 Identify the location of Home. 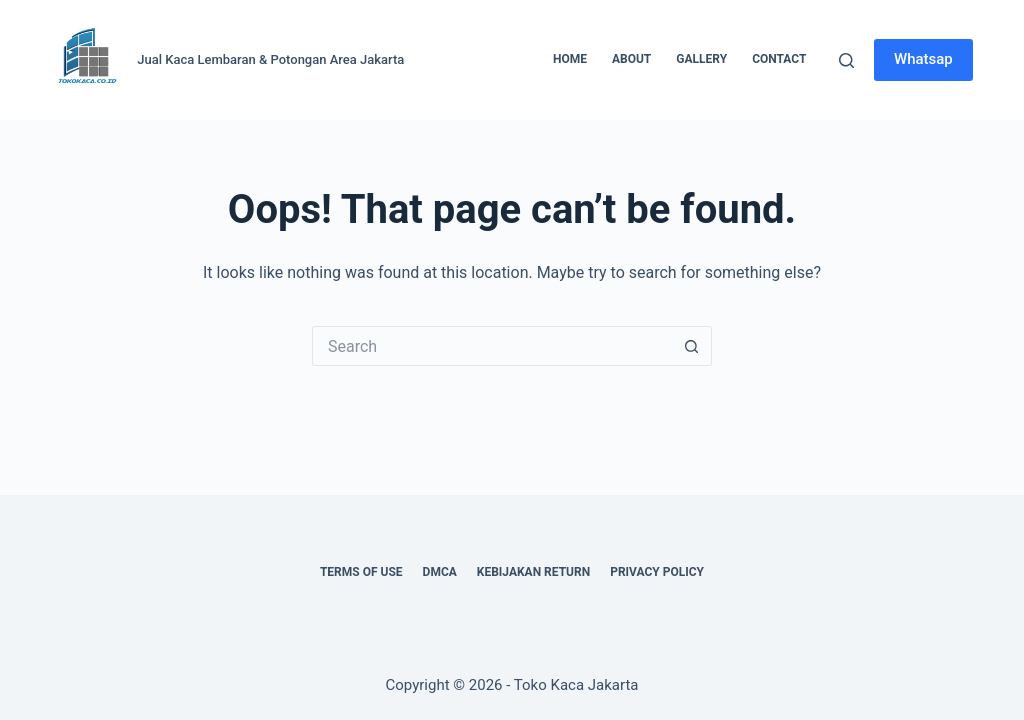
(570, 59).